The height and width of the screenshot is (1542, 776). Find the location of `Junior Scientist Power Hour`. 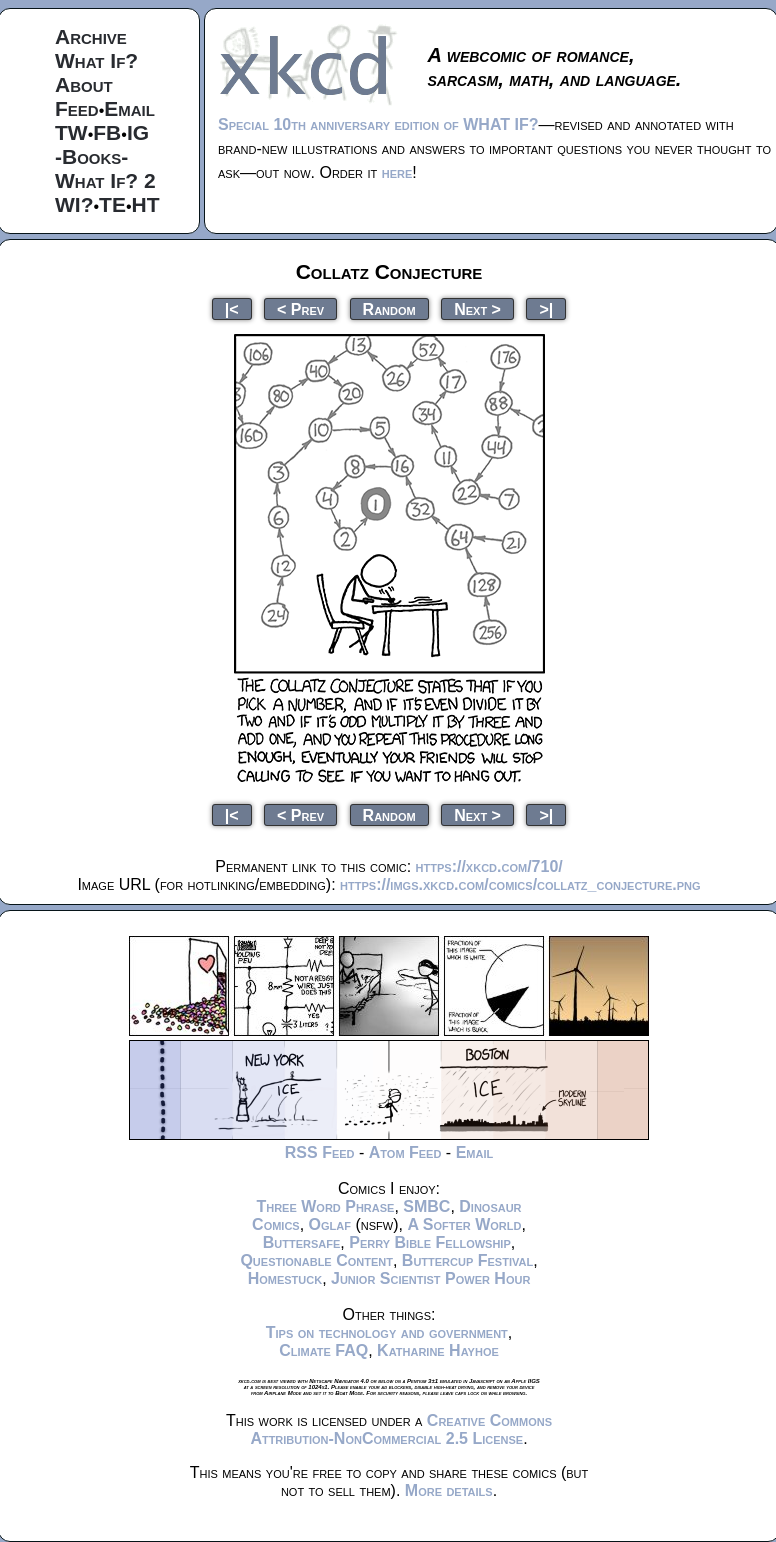

Junior Scientist Power Hour is located at coordinates (430, 1278).